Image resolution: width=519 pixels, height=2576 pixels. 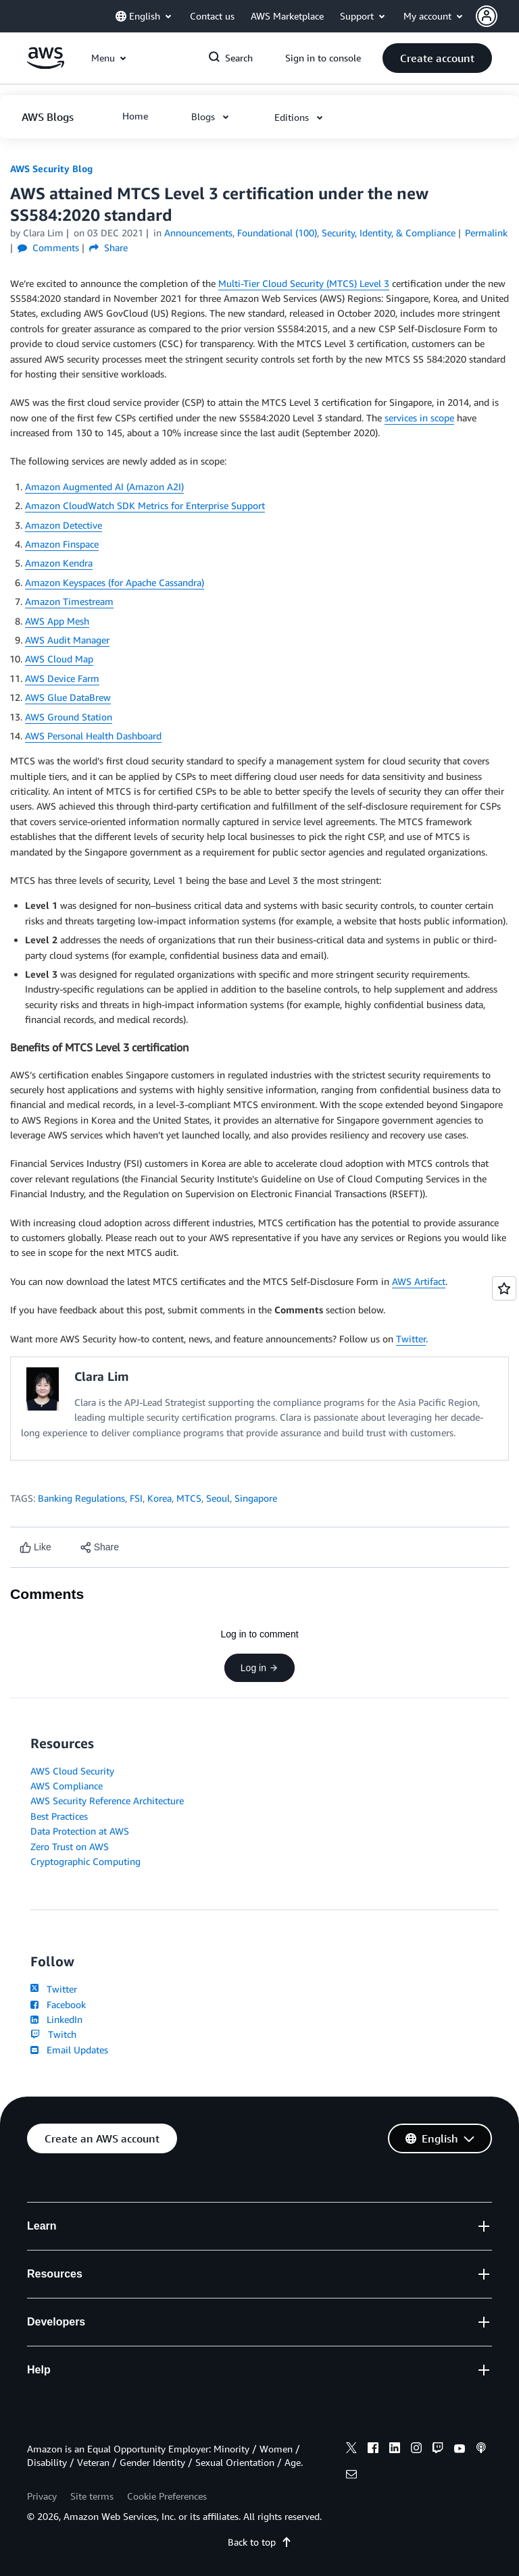 I want to click on [instagram], so click(x=416, y=2449).